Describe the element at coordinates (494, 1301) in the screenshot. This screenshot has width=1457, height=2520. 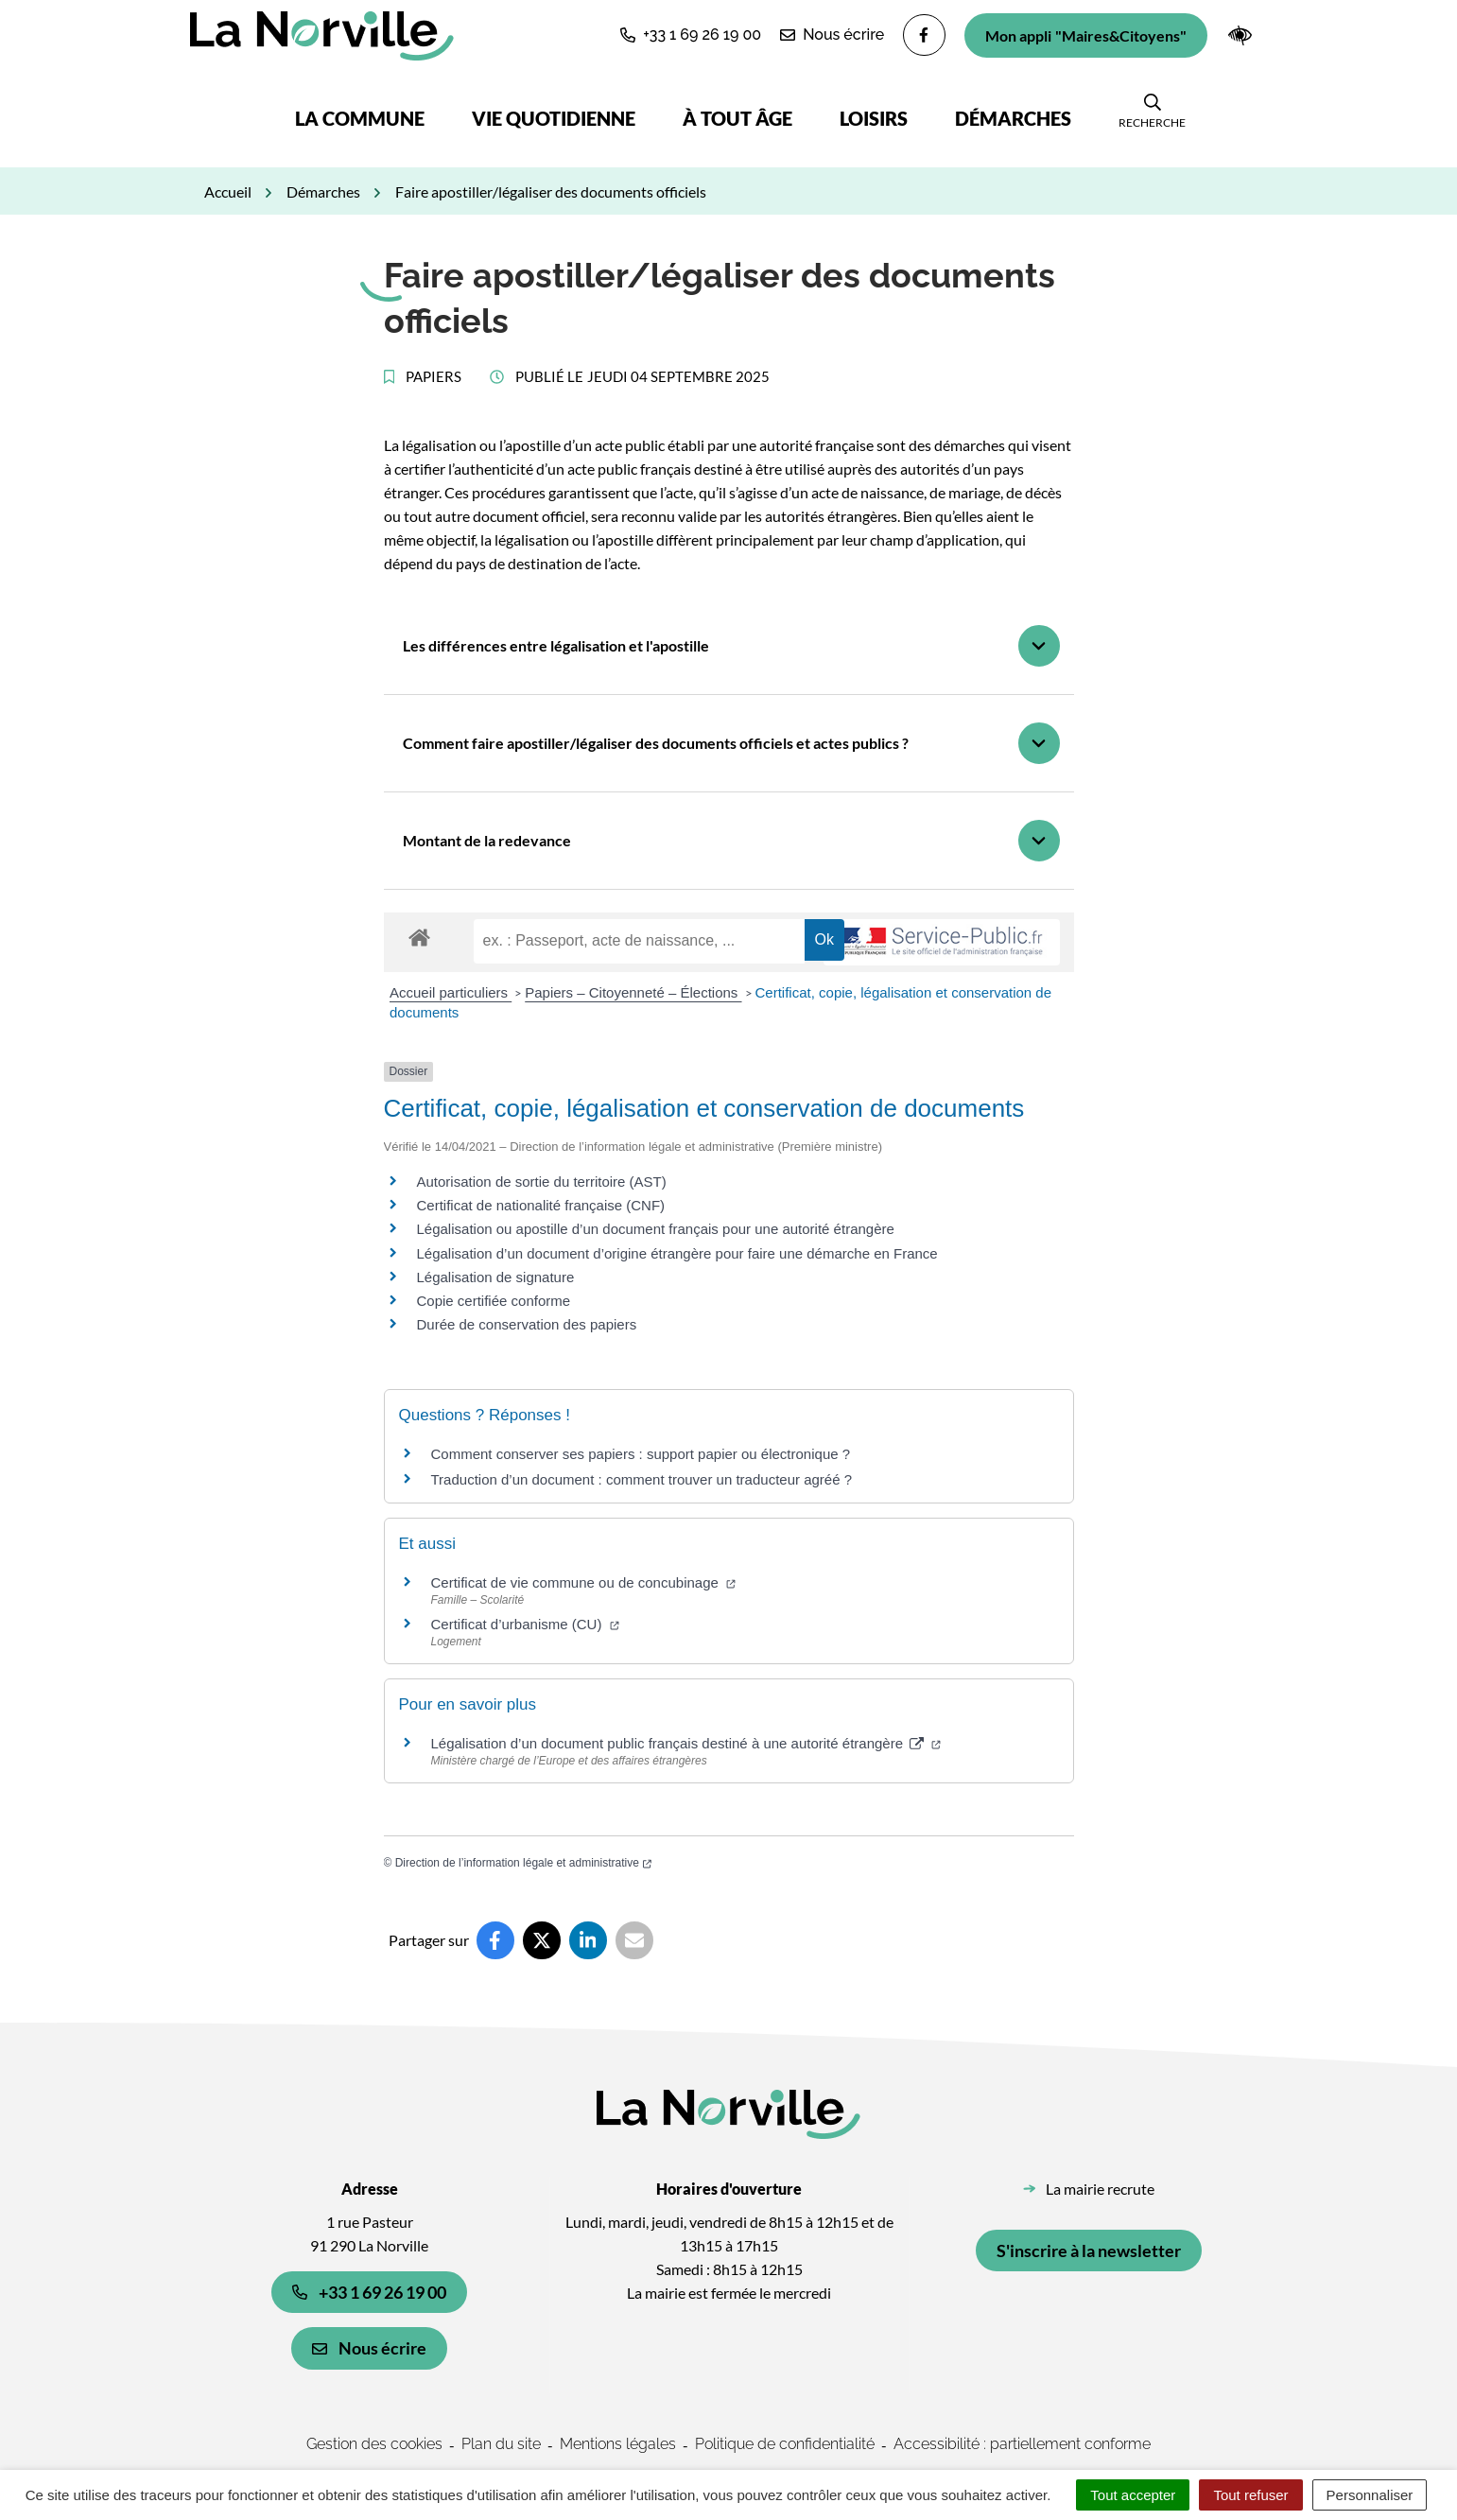
I see `Copie certifiée conforme` at that location.